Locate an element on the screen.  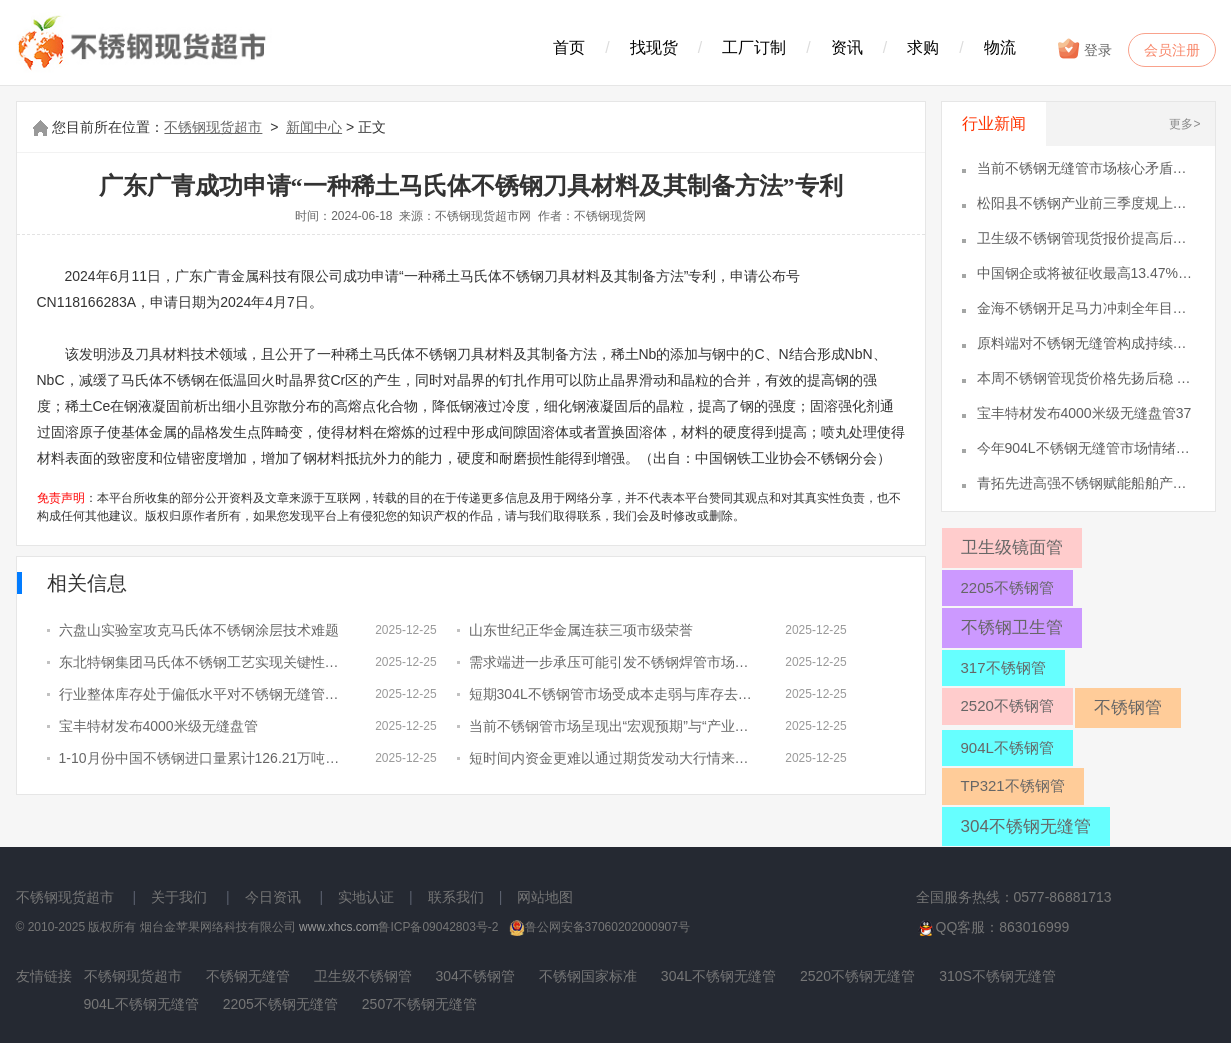
904L不锈钢无缝管 is located at coordinates (141, 1004).